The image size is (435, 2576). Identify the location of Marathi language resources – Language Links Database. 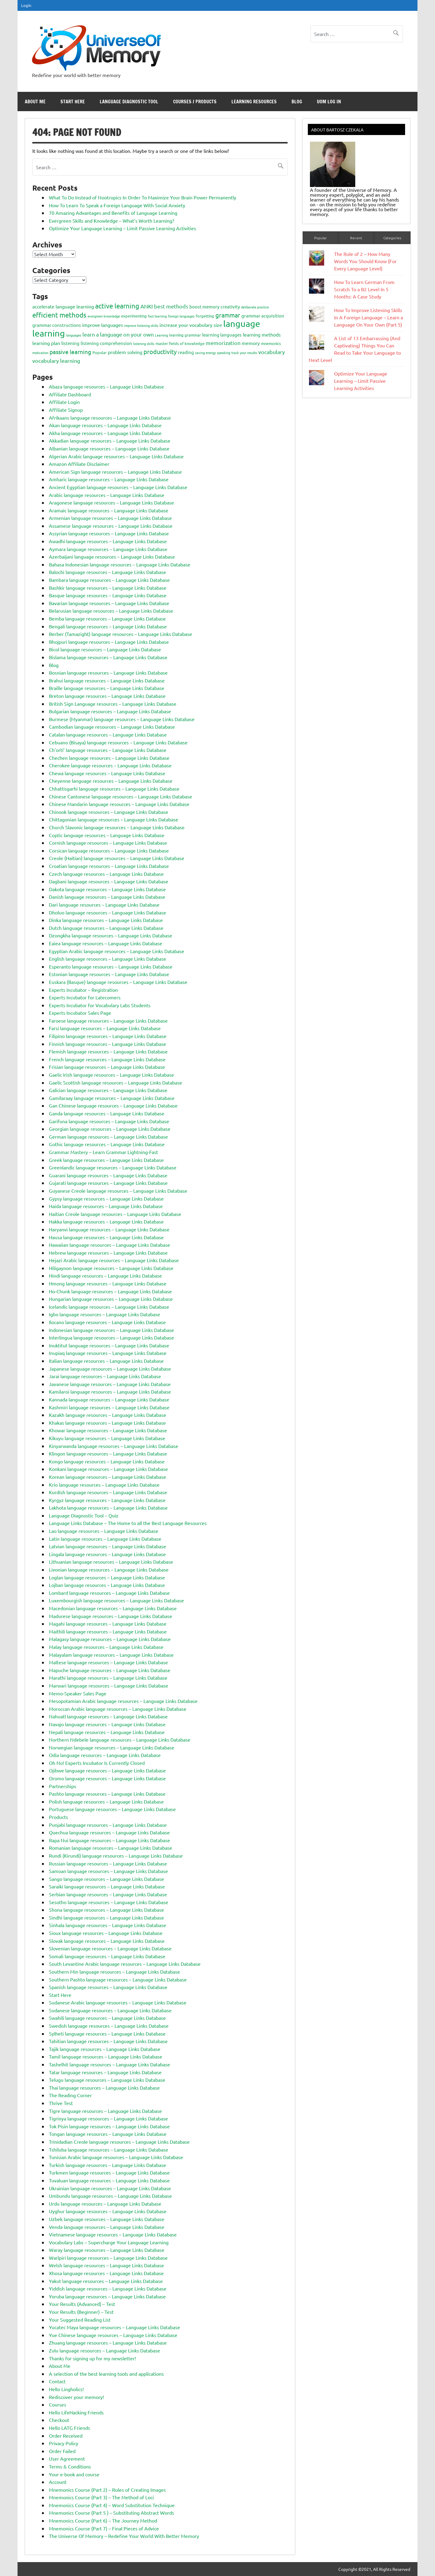
(108, 1678).